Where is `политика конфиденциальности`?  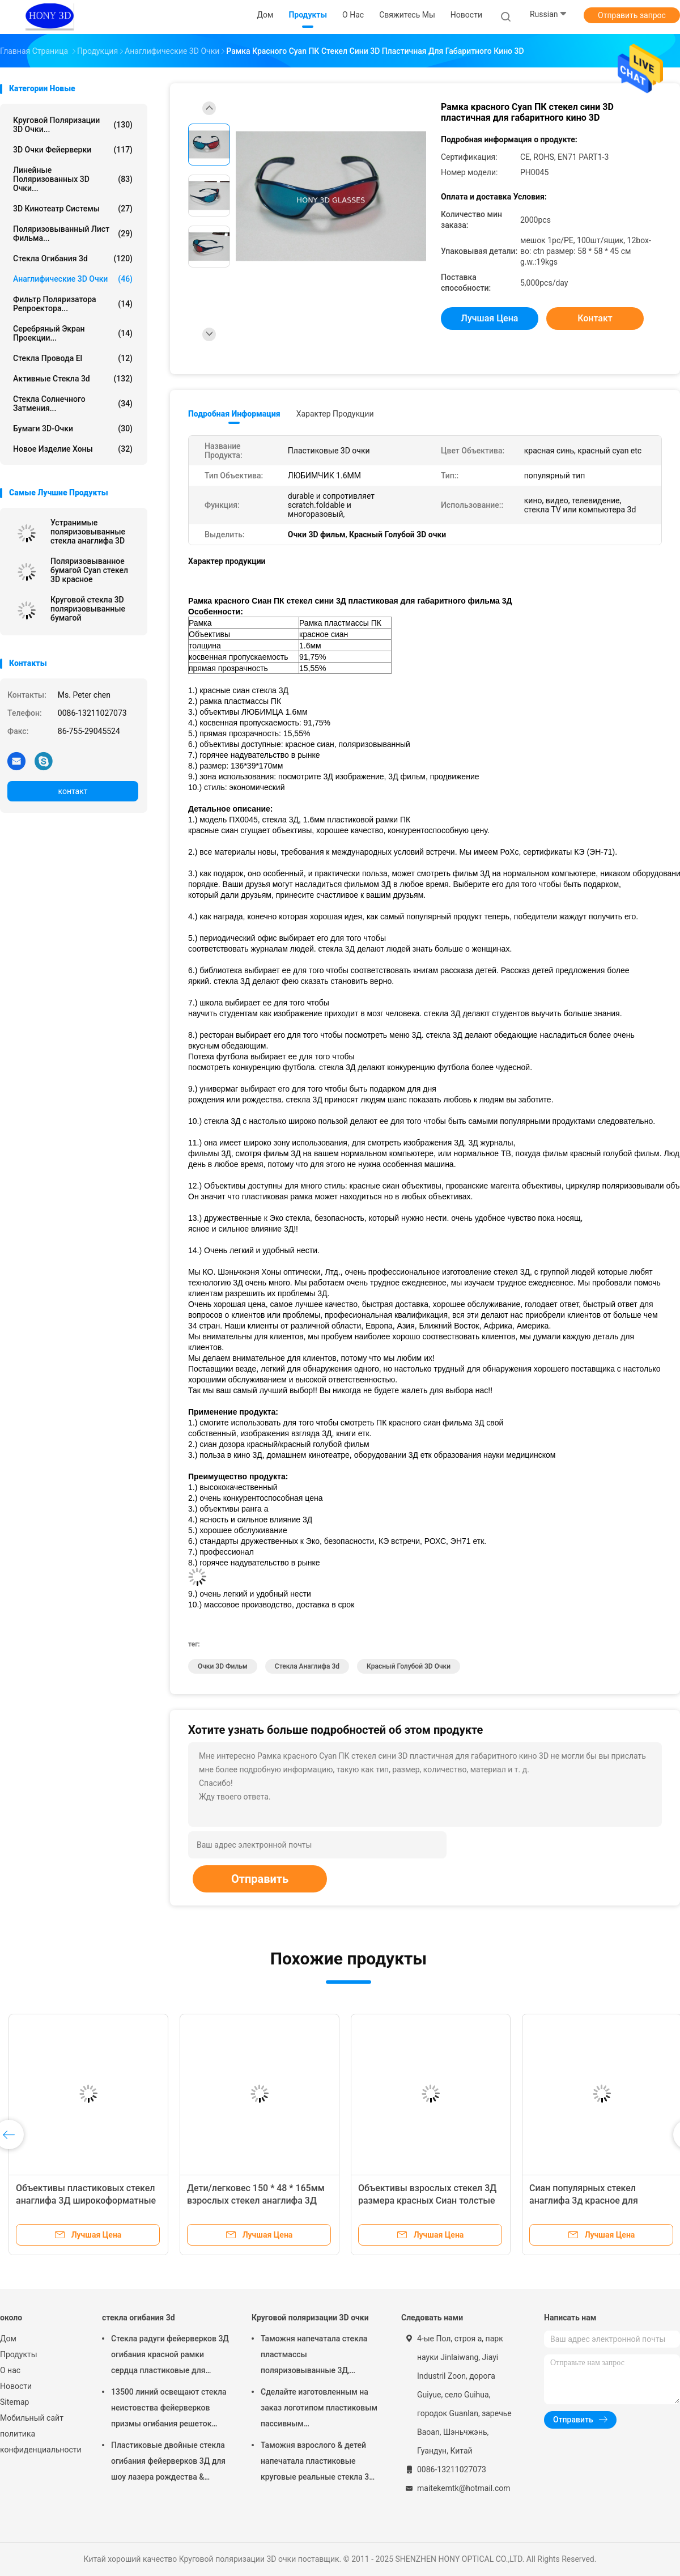
политика конфиденциальности is located at coordinates (39, 2441).